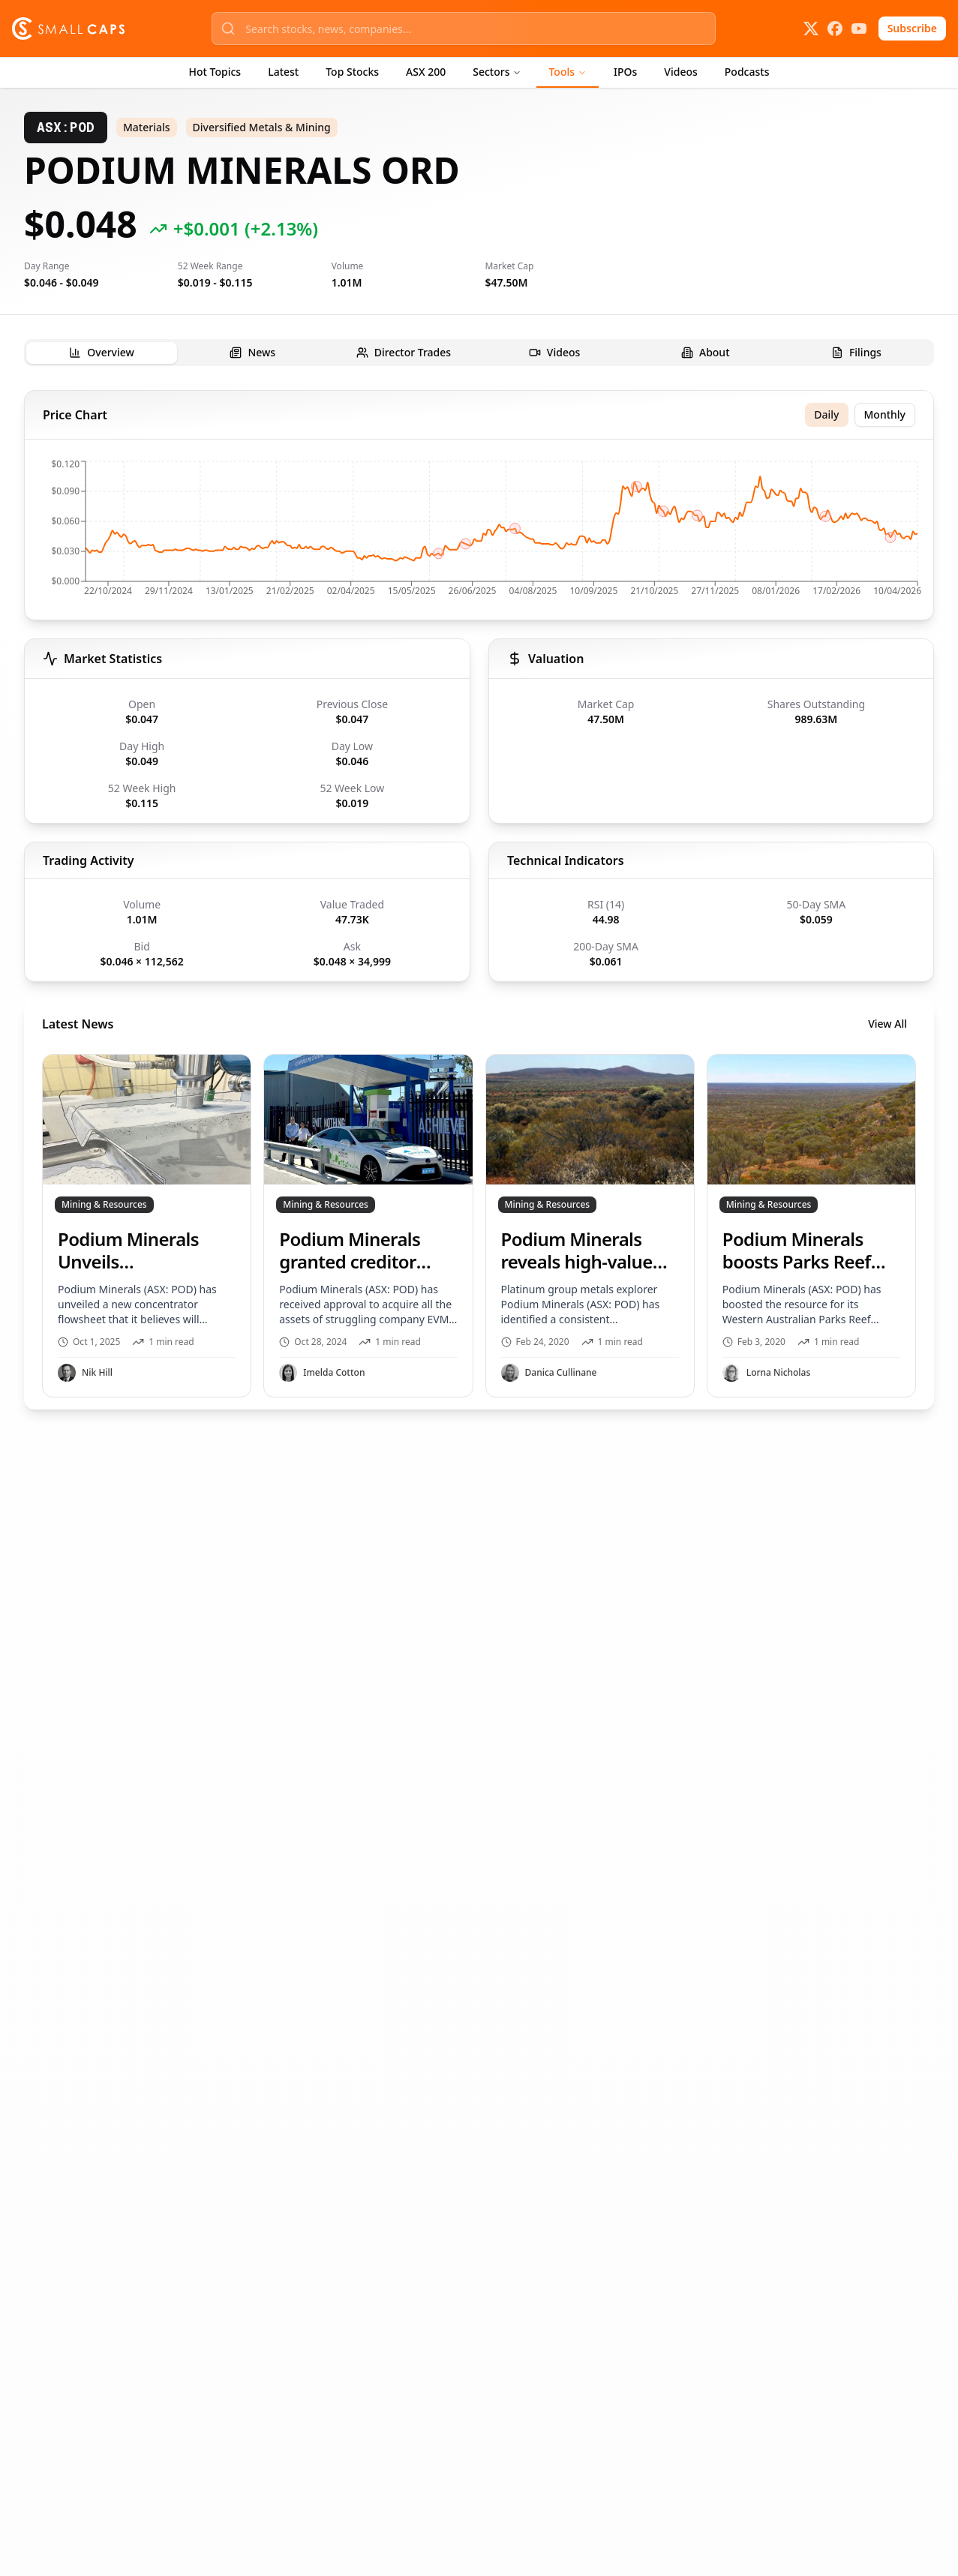 The image size is (958, 2576). Describe the element at coordinates (426, 72) in the screenshot. I see `ASX 200` at that location.